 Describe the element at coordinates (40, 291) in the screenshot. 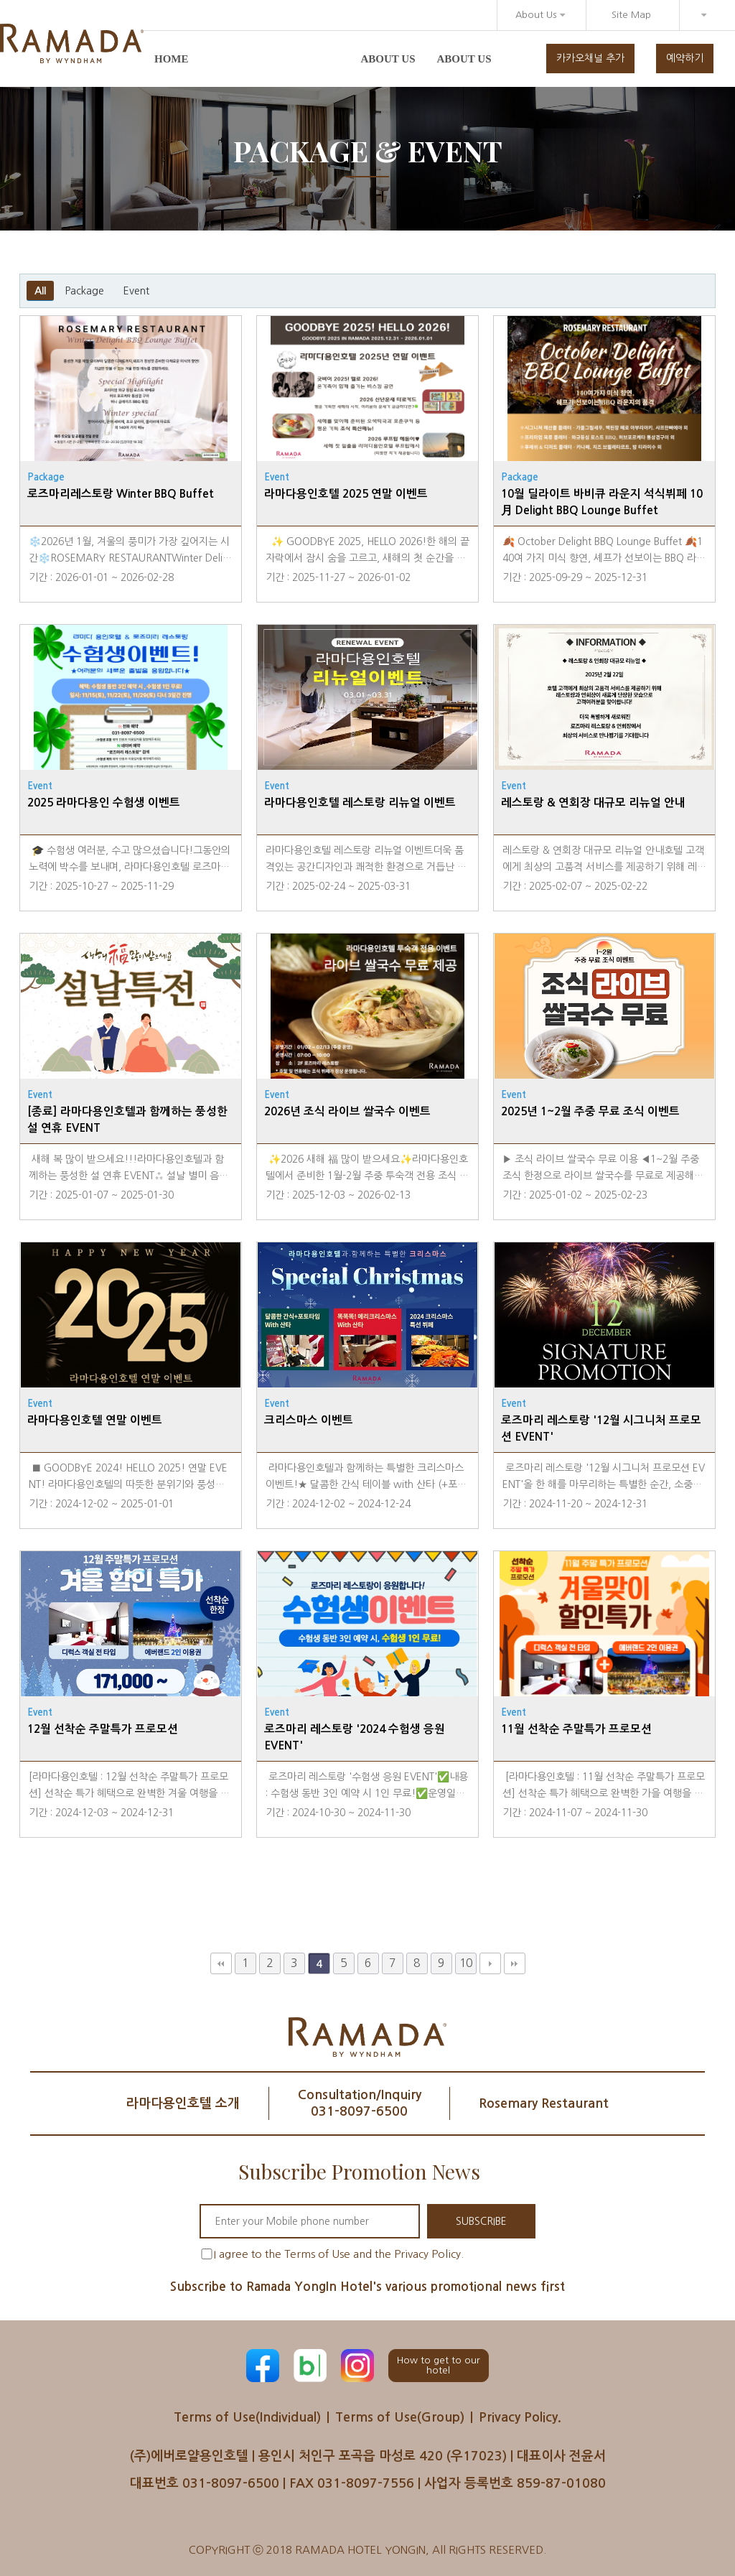

I see `All` at that location.